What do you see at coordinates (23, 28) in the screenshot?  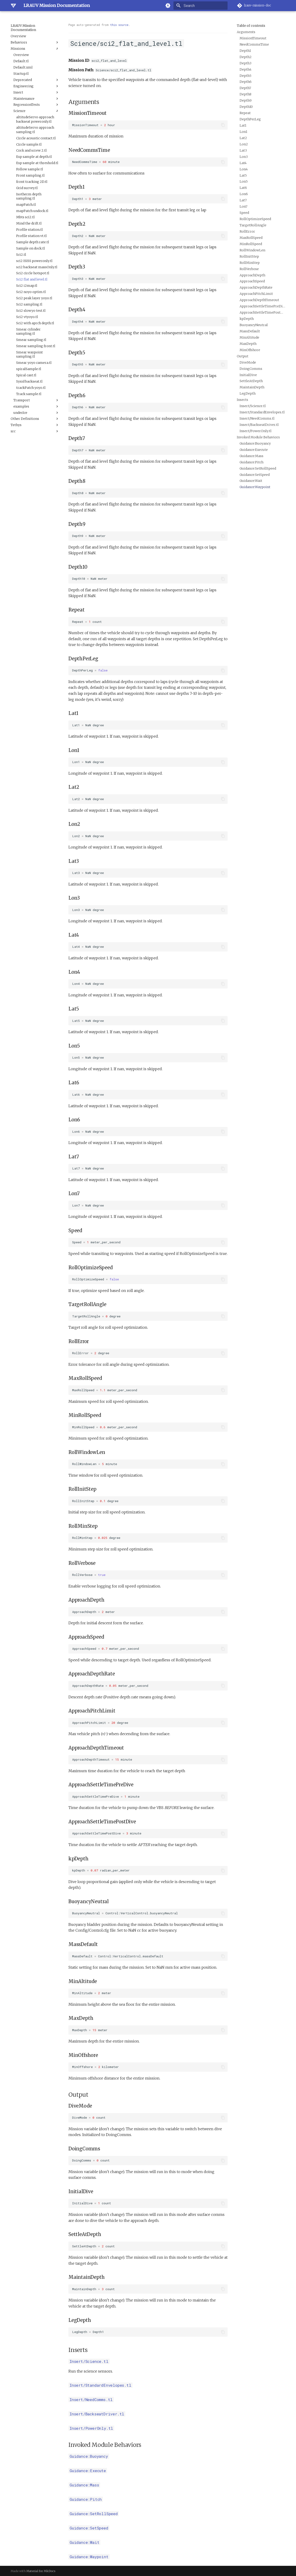 I see `LRAUV Mission Documentation` at bounding box center [23, 28].